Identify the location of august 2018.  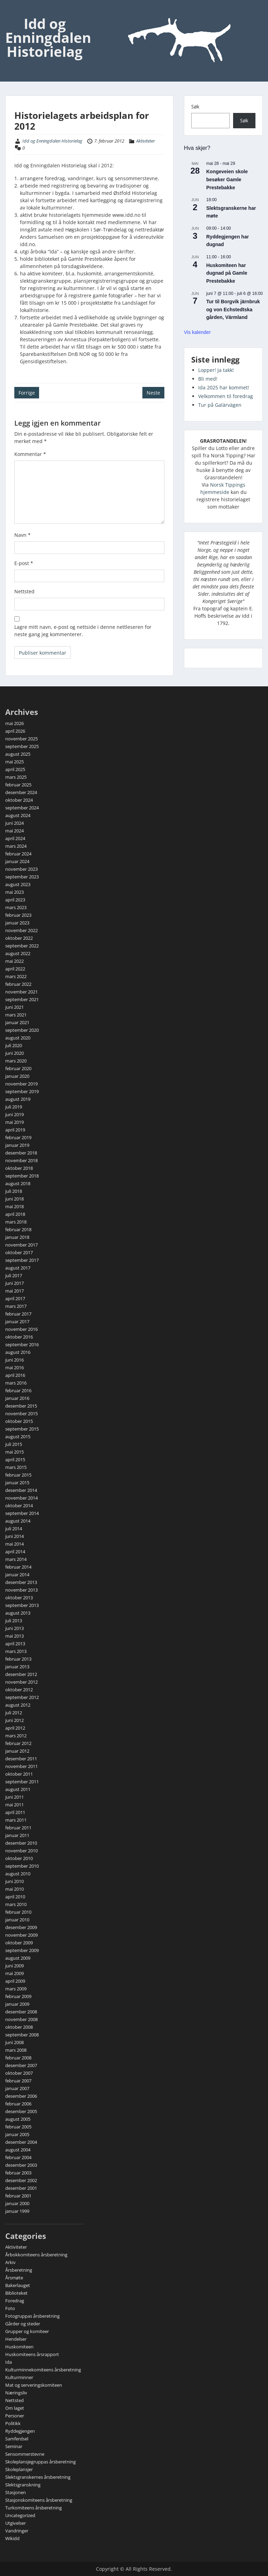
(17, 1183).